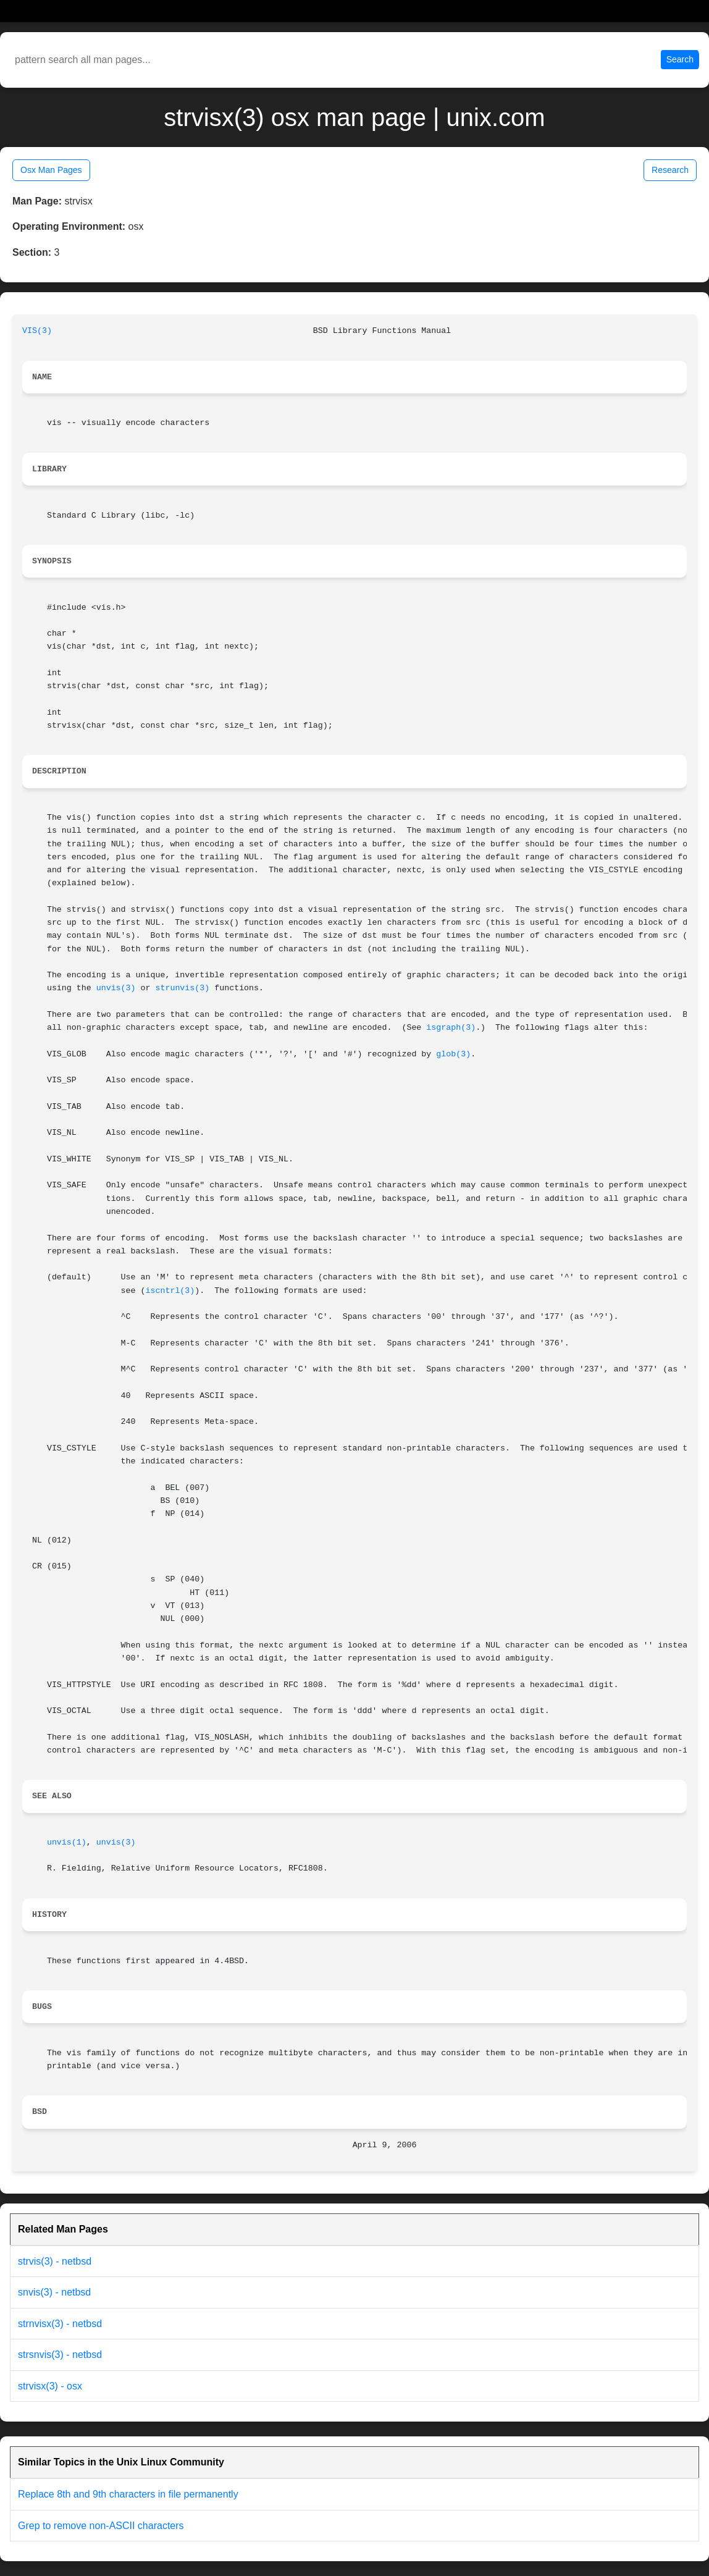 This screenshot has height=2576, width=709. I want to click on snvis(3) - netbsd, so click(54, 2292).